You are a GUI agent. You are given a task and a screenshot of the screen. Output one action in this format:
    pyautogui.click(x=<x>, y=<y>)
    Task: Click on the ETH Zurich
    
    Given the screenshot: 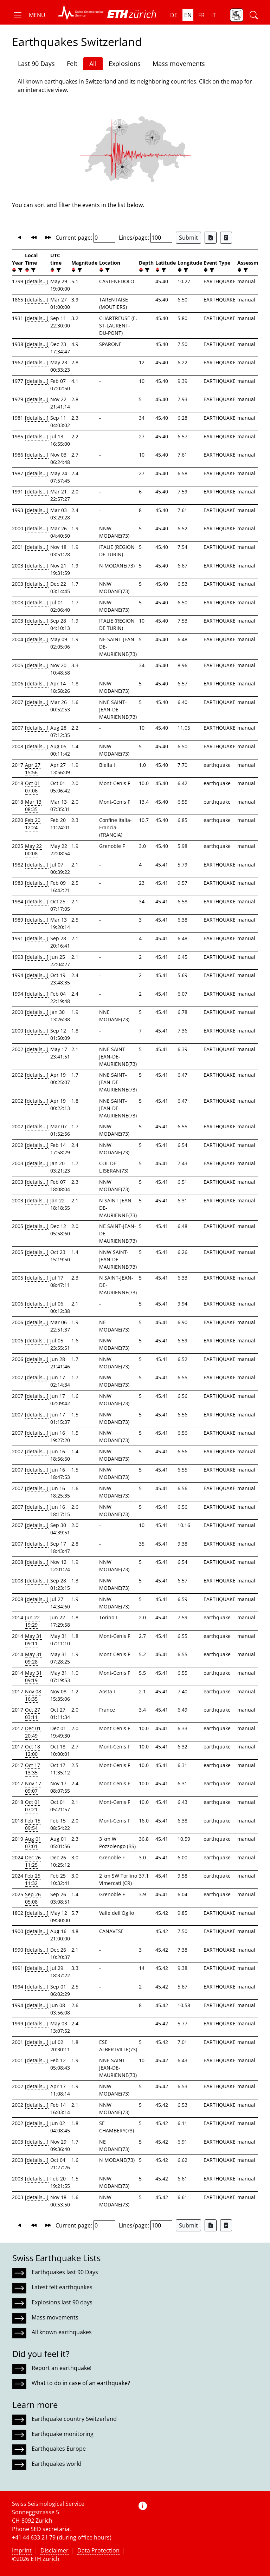 What is the action you would take?
    pyautogui.click(x=45, y=2559)
    